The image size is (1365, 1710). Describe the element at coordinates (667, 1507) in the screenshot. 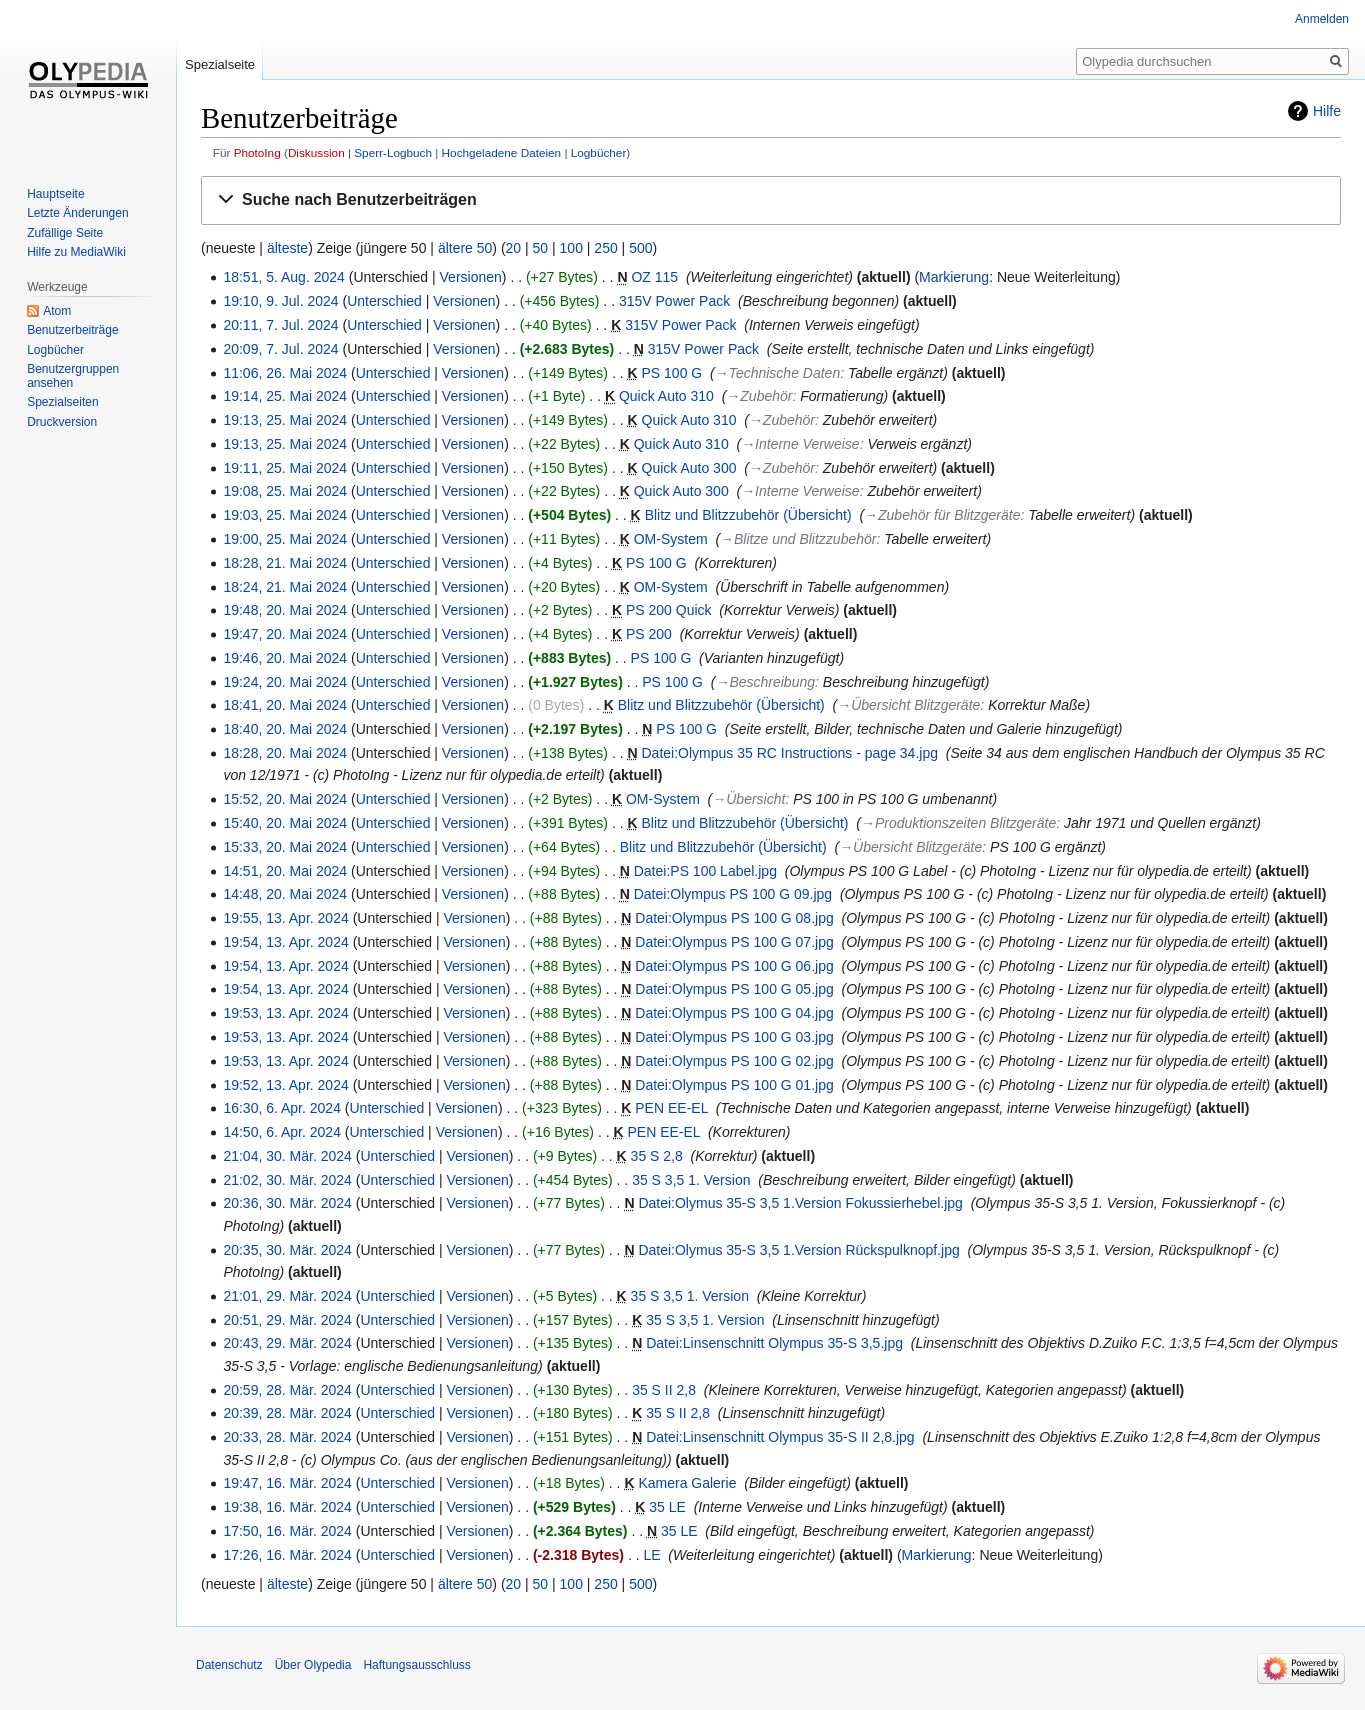

I see `35 LE` at that location.